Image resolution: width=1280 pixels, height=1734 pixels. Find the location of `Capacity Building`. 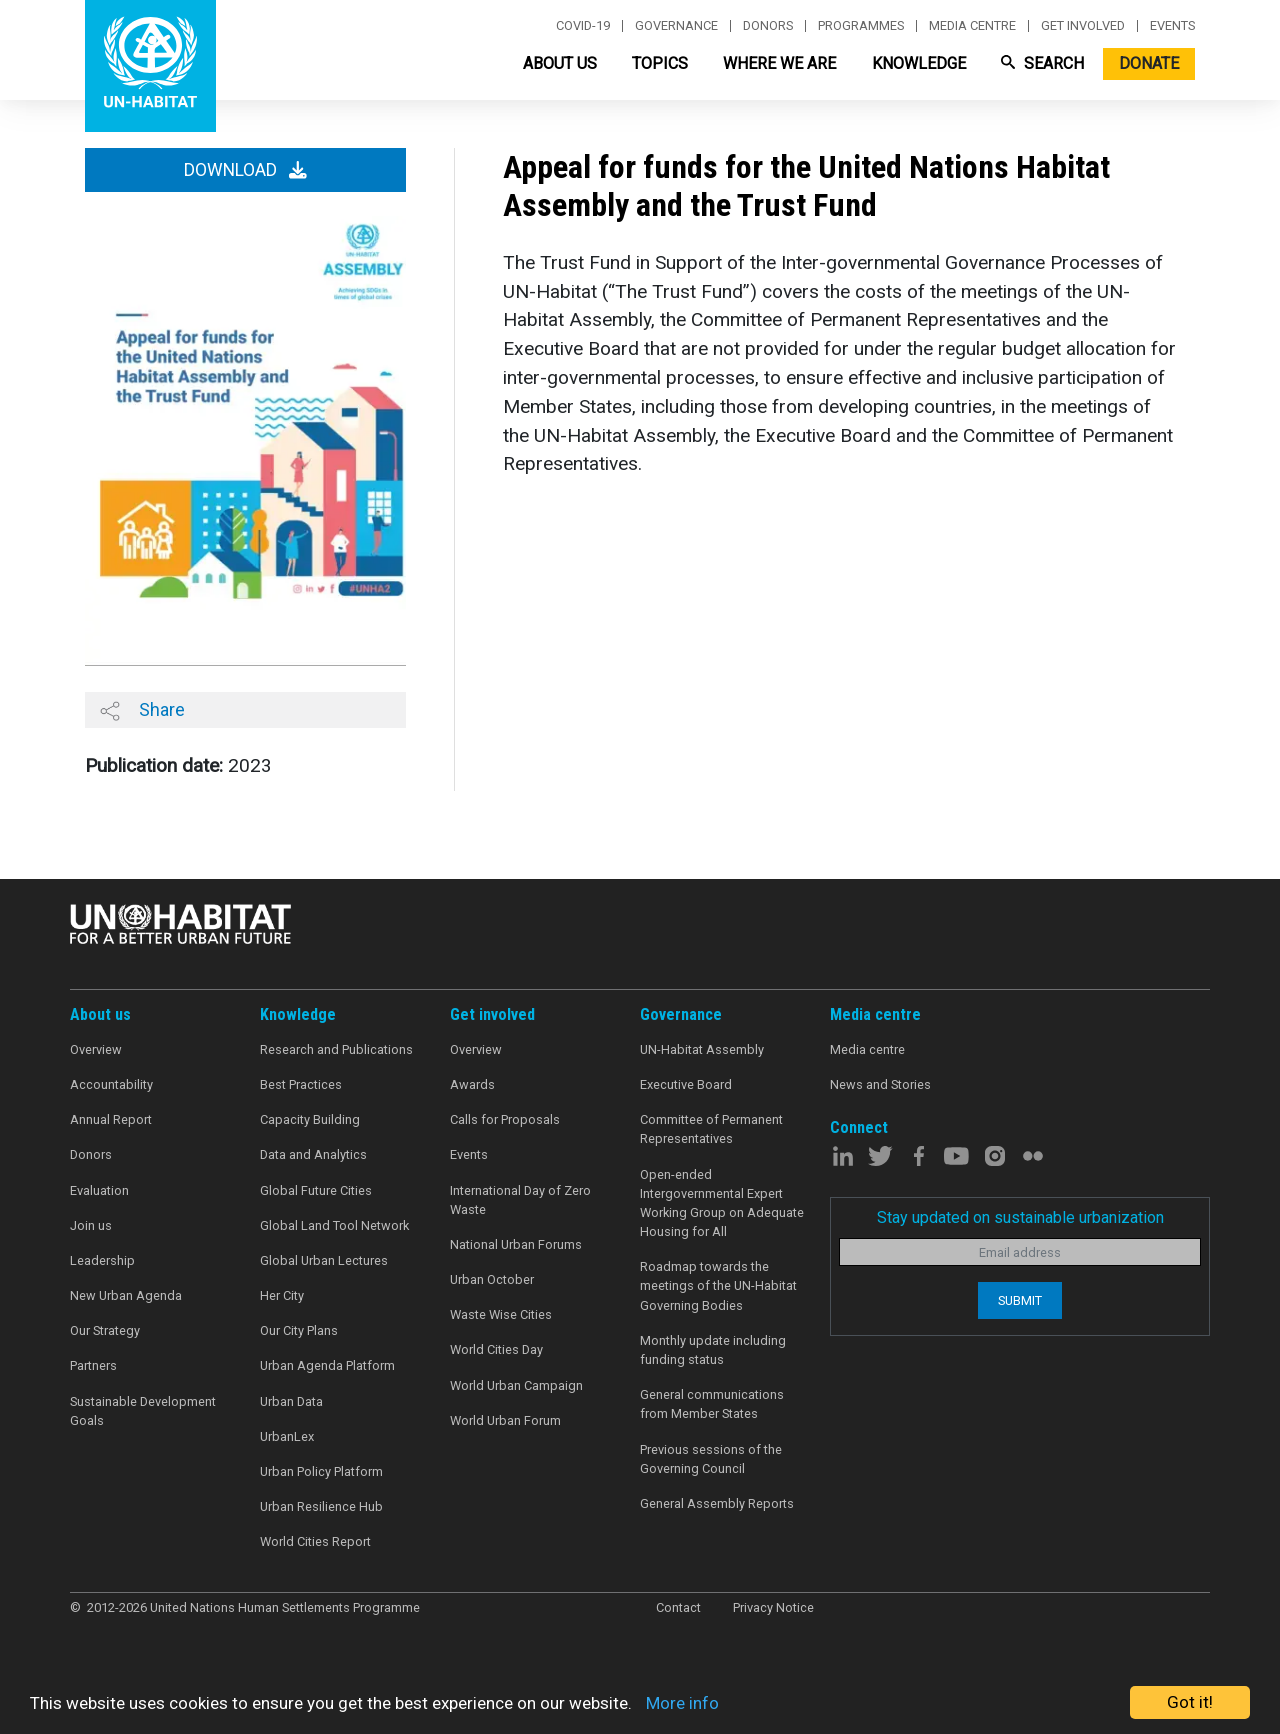

Capacity Building is located at coordinates (310, 1119).